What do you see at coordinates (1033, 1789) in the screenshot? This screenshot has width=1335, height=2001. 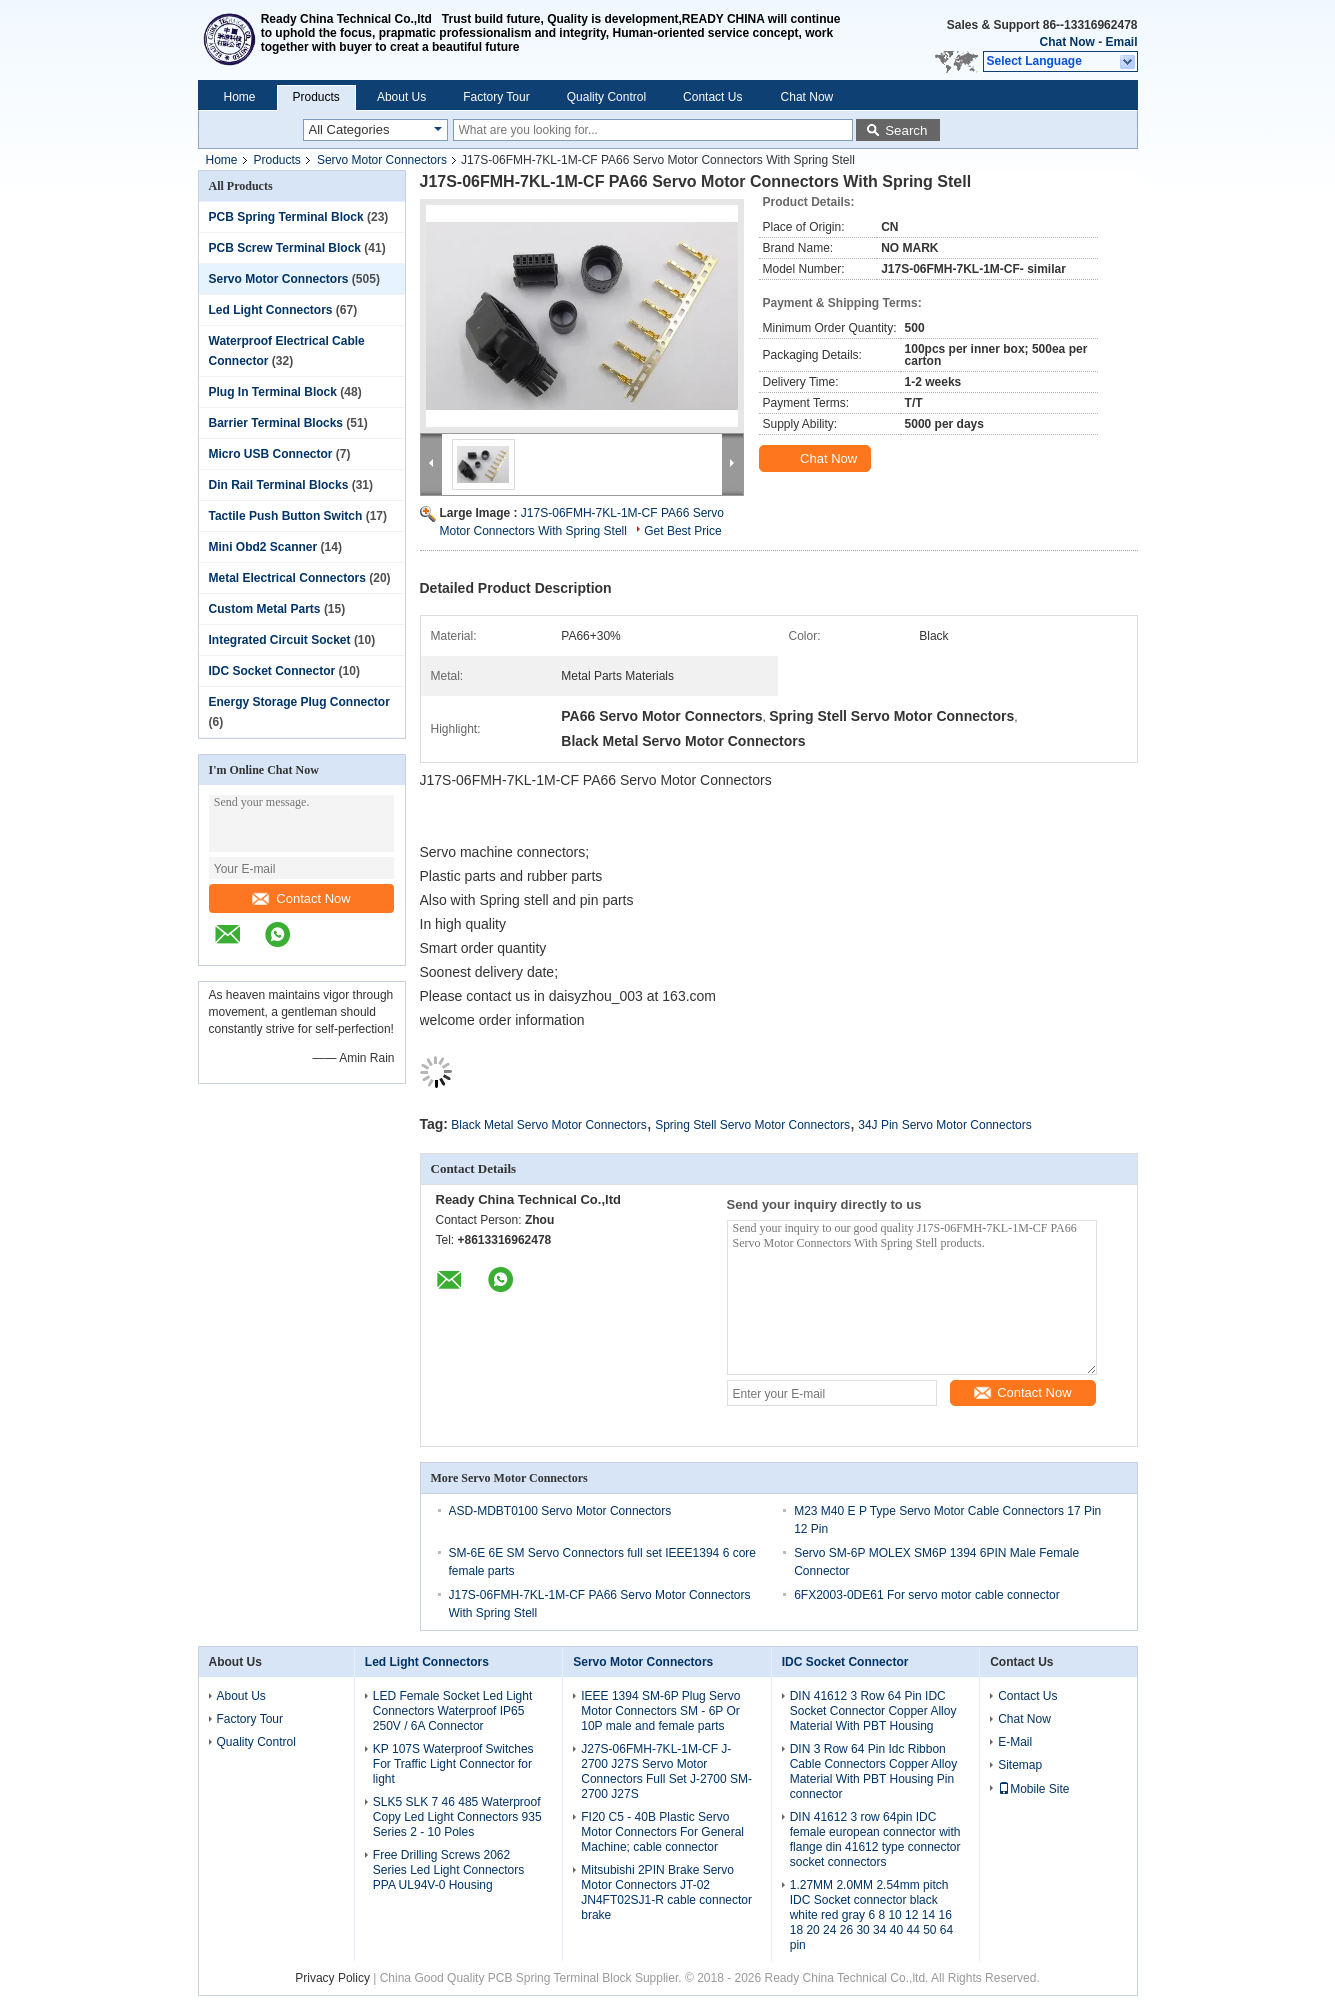 I see `Mobile Site` at bounding box center [1033, 1789].